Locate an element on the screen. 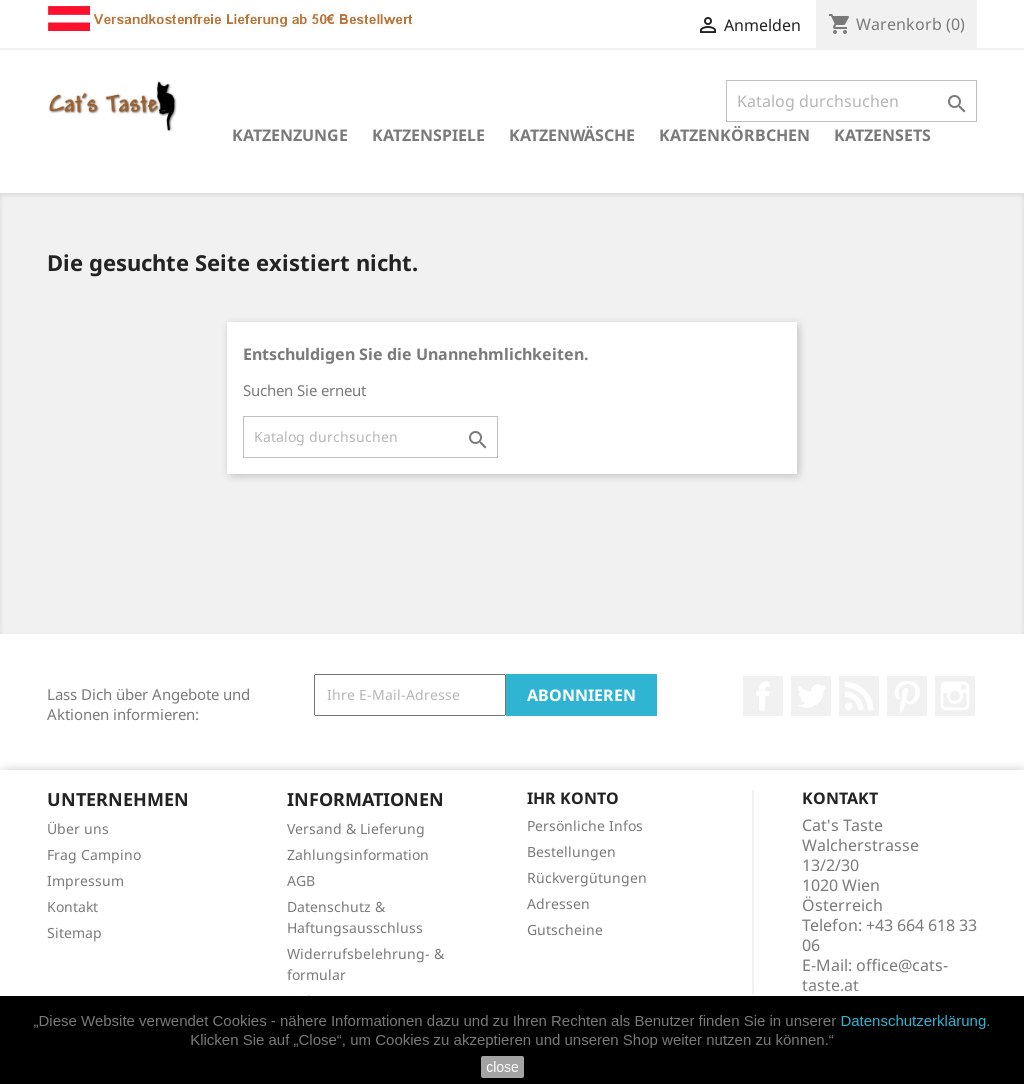 This screenshot has height=1084, width=1024. RSS is located at coordinates (859, 696).